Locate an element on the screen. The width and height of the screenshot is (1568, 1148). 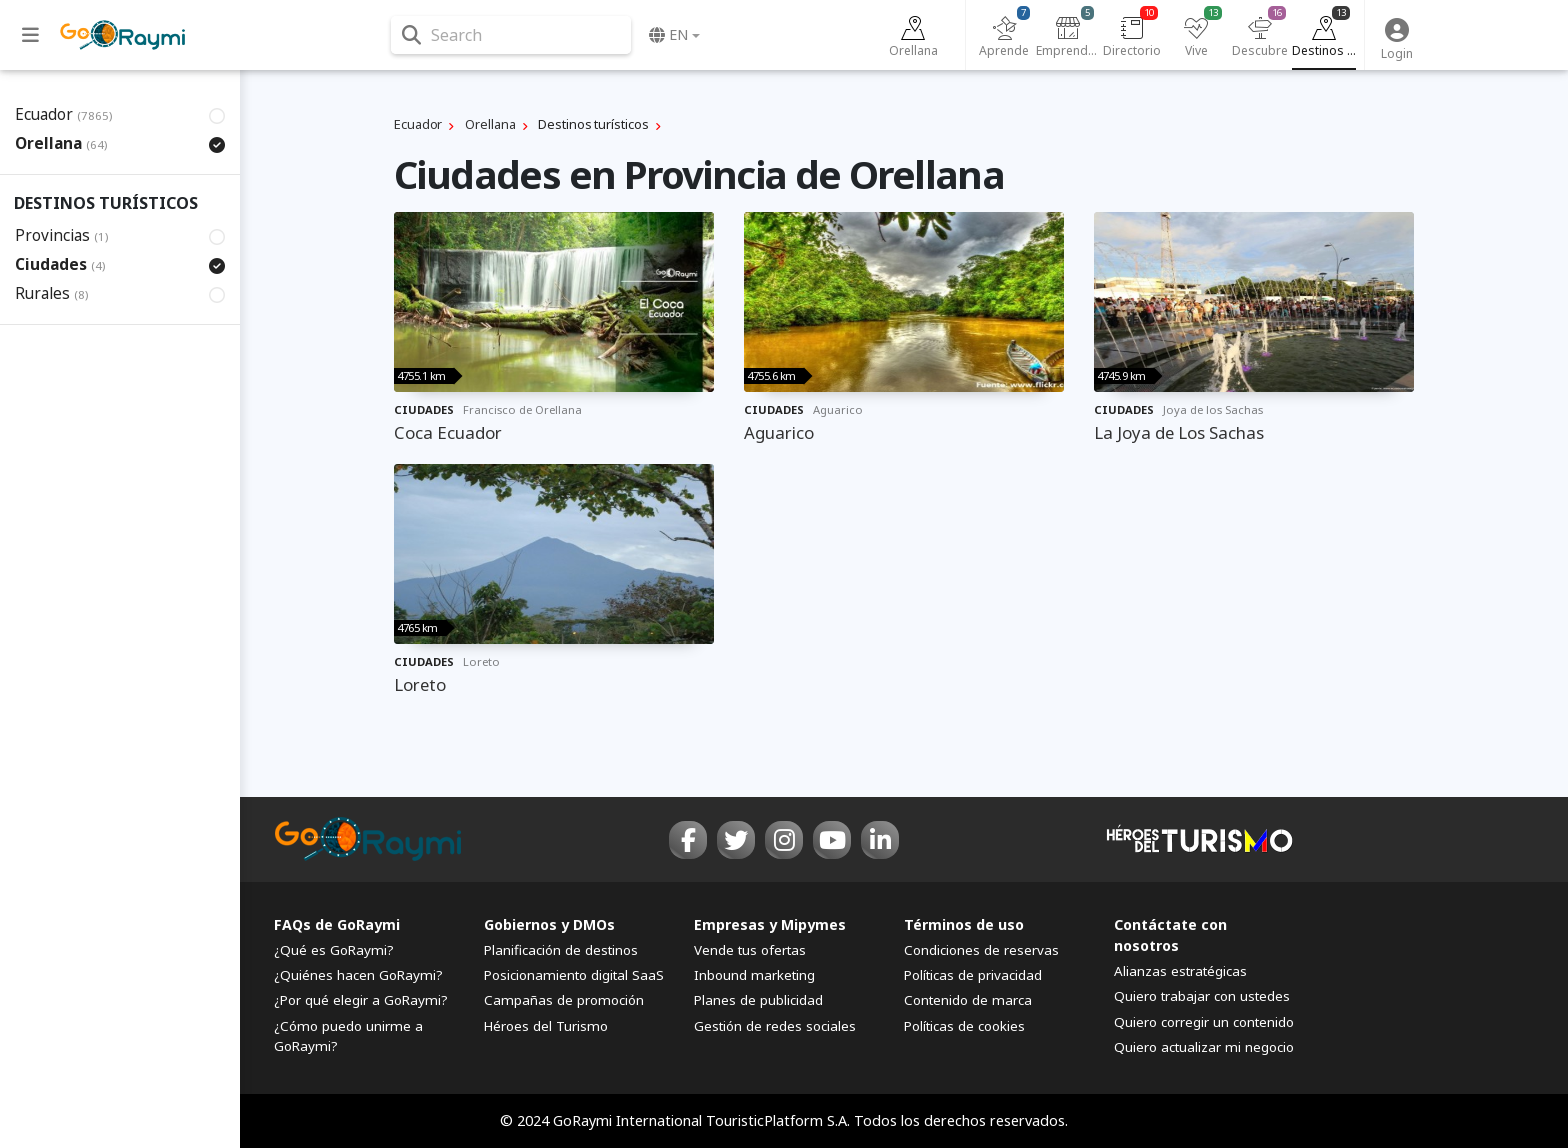
Gestión de redes sociales is located at coordinates (775, 1026).